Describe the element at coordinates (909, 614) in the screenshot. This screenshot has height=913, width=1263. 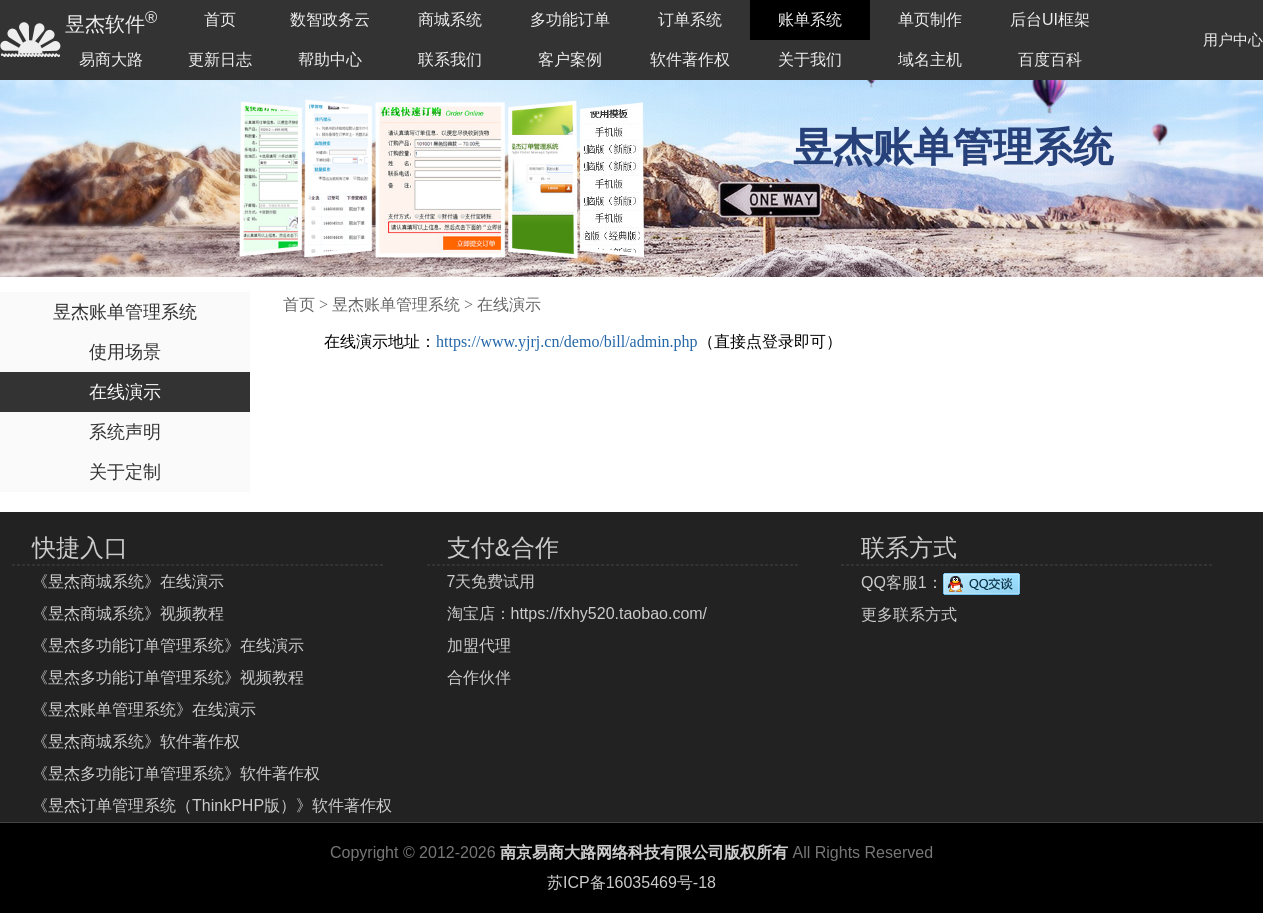
I see `更多联系方式` at that location.